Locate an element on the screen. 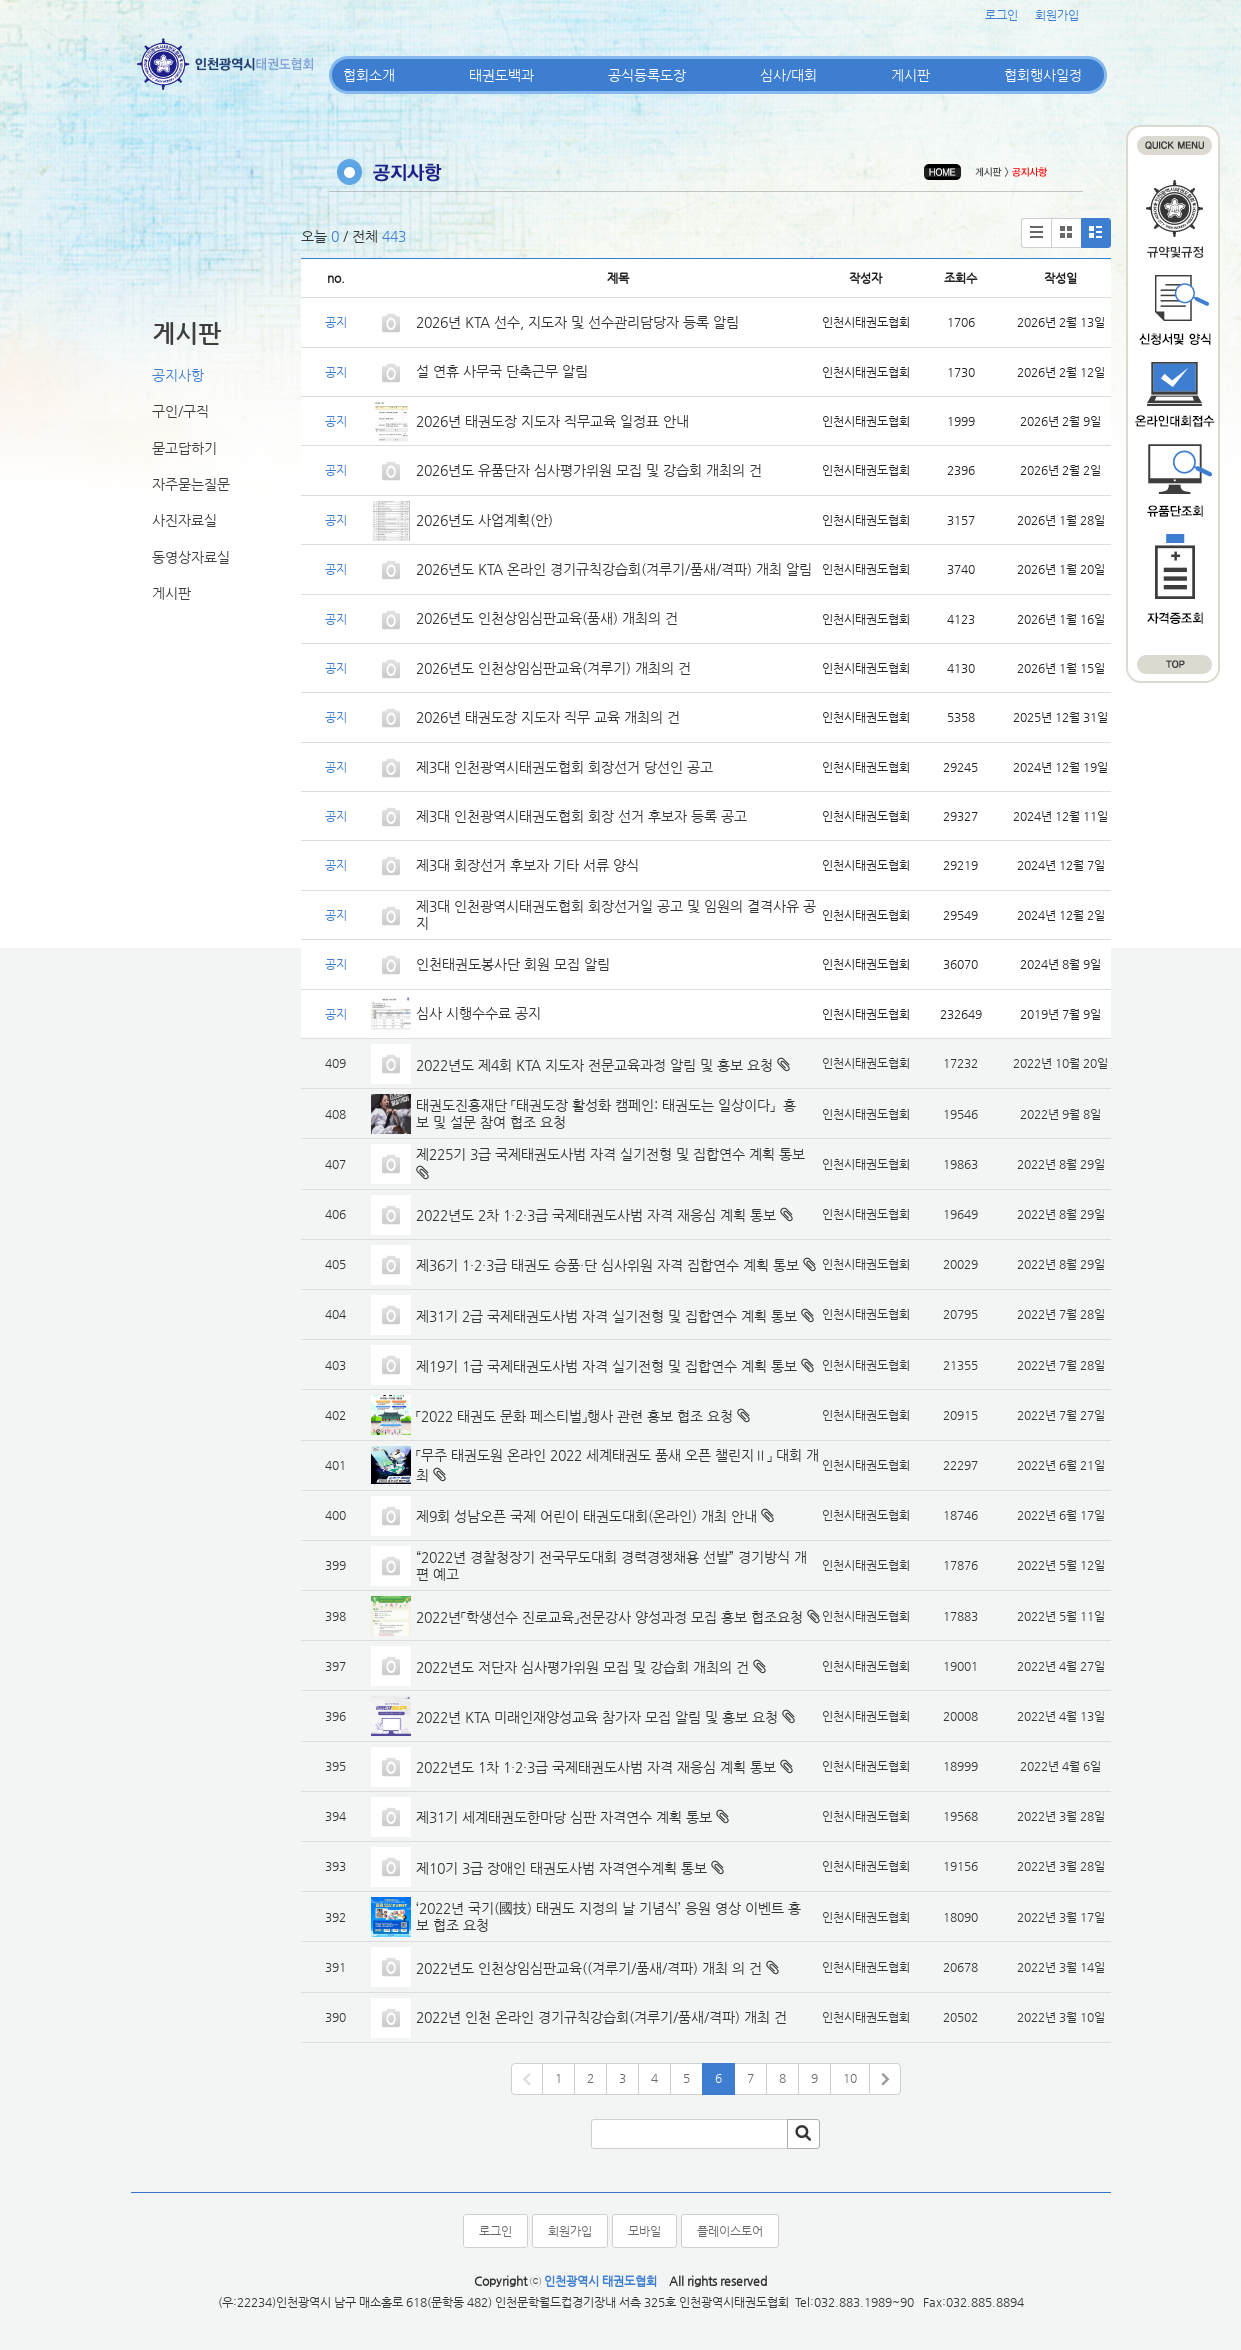  공지사항 is located at coordinates (178, 375).